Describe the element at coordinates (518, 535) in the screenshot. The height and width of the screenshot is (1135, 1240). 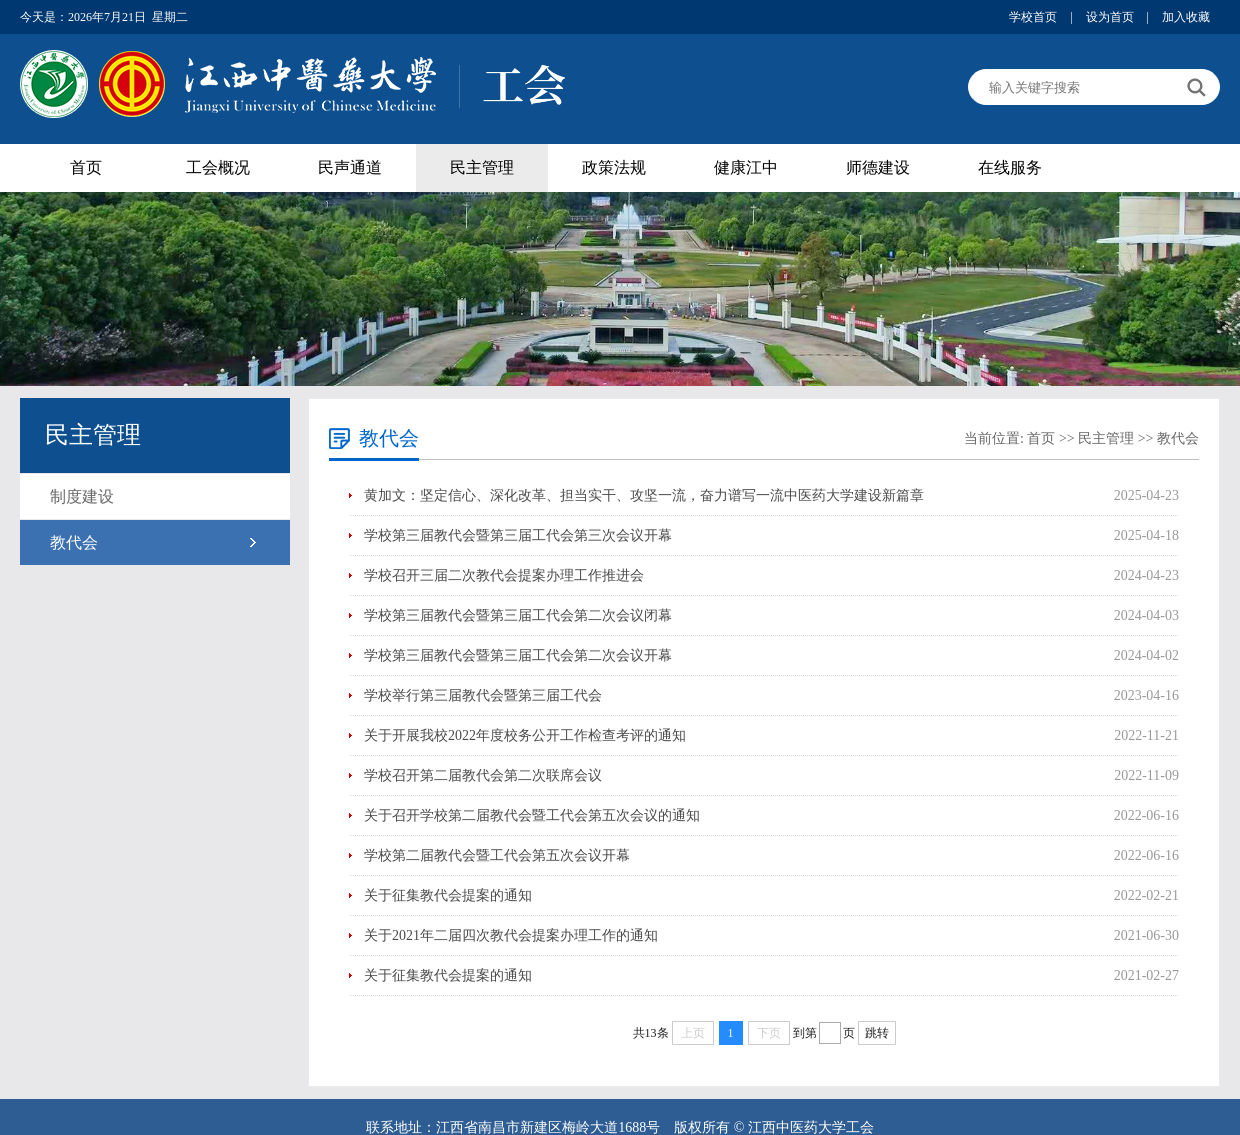
I see `学校第三届教代会暨第三届工代会第三次会议开幕` at that location.